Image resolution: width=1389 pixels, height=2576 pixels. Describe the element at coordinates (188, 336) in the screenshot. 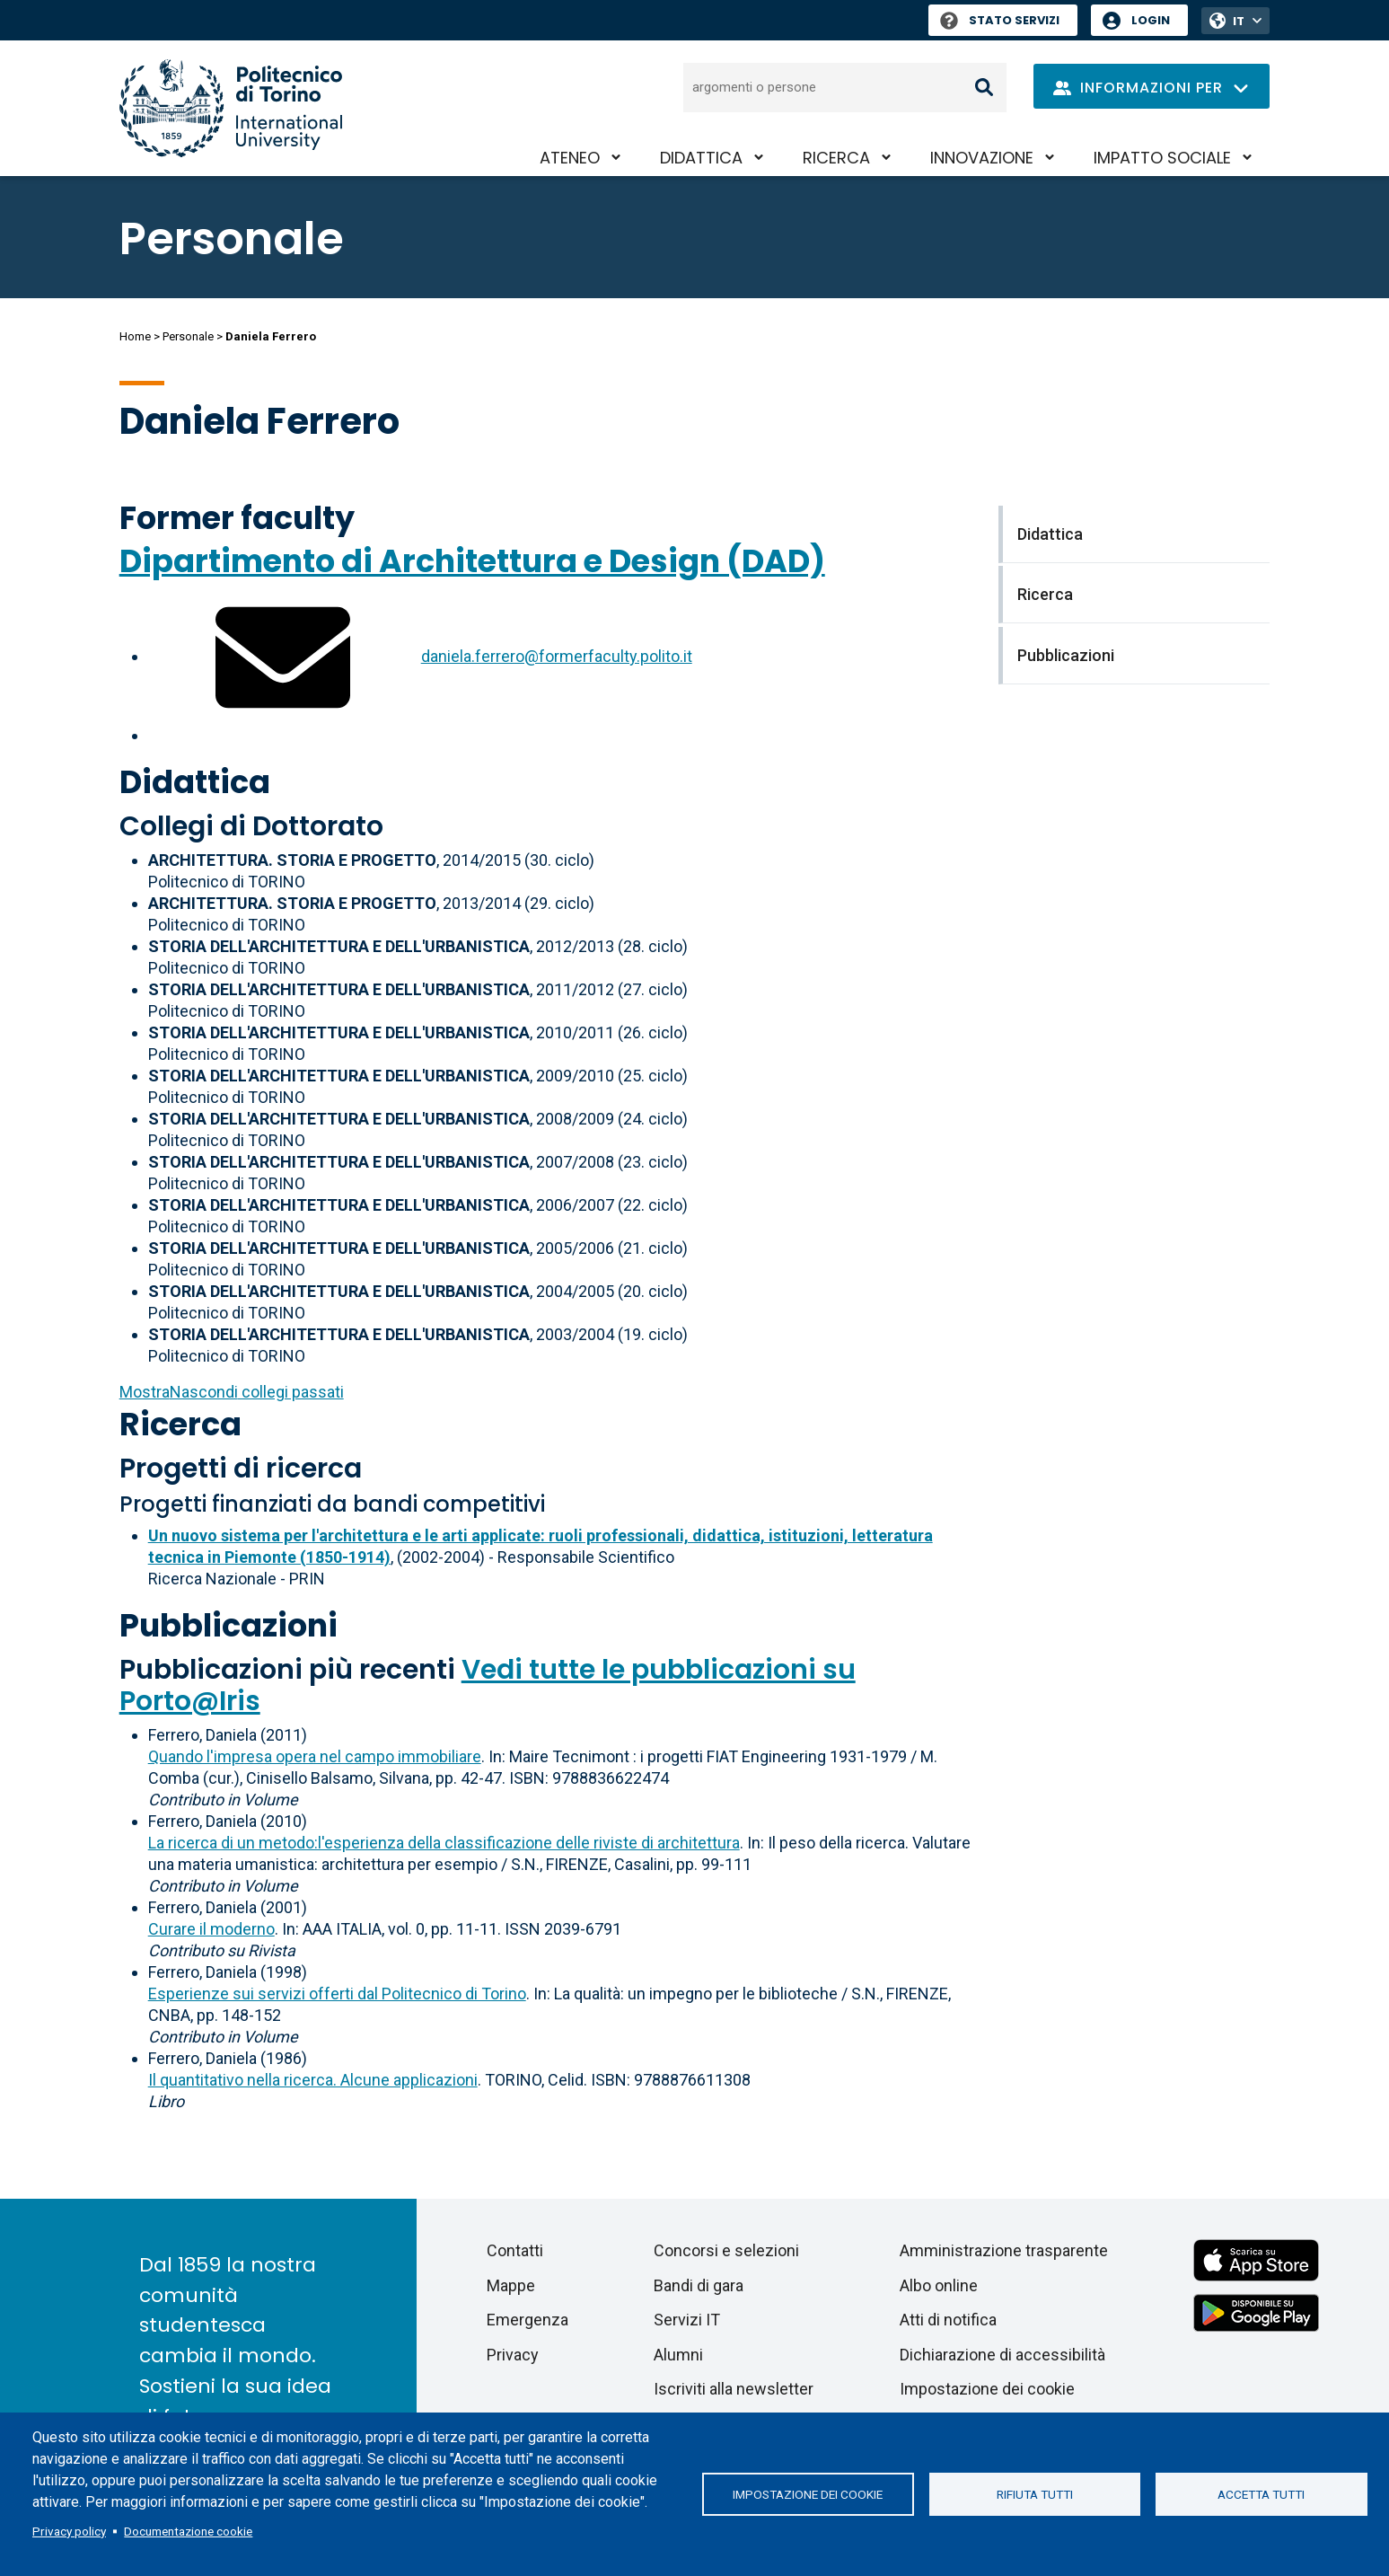

I see `Personale` at that location.